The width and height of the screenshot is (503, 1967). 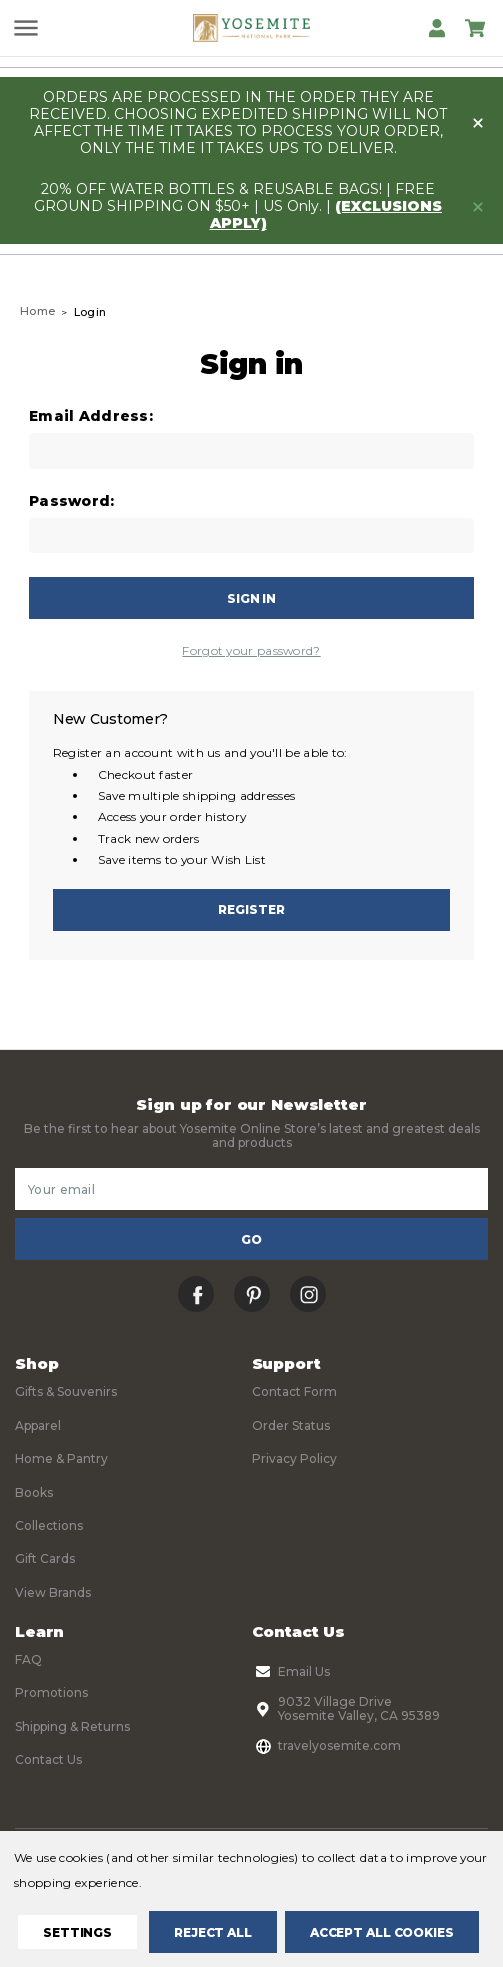 I want to click on Gifts & Souvenirs, so click(x=66, y=1391).